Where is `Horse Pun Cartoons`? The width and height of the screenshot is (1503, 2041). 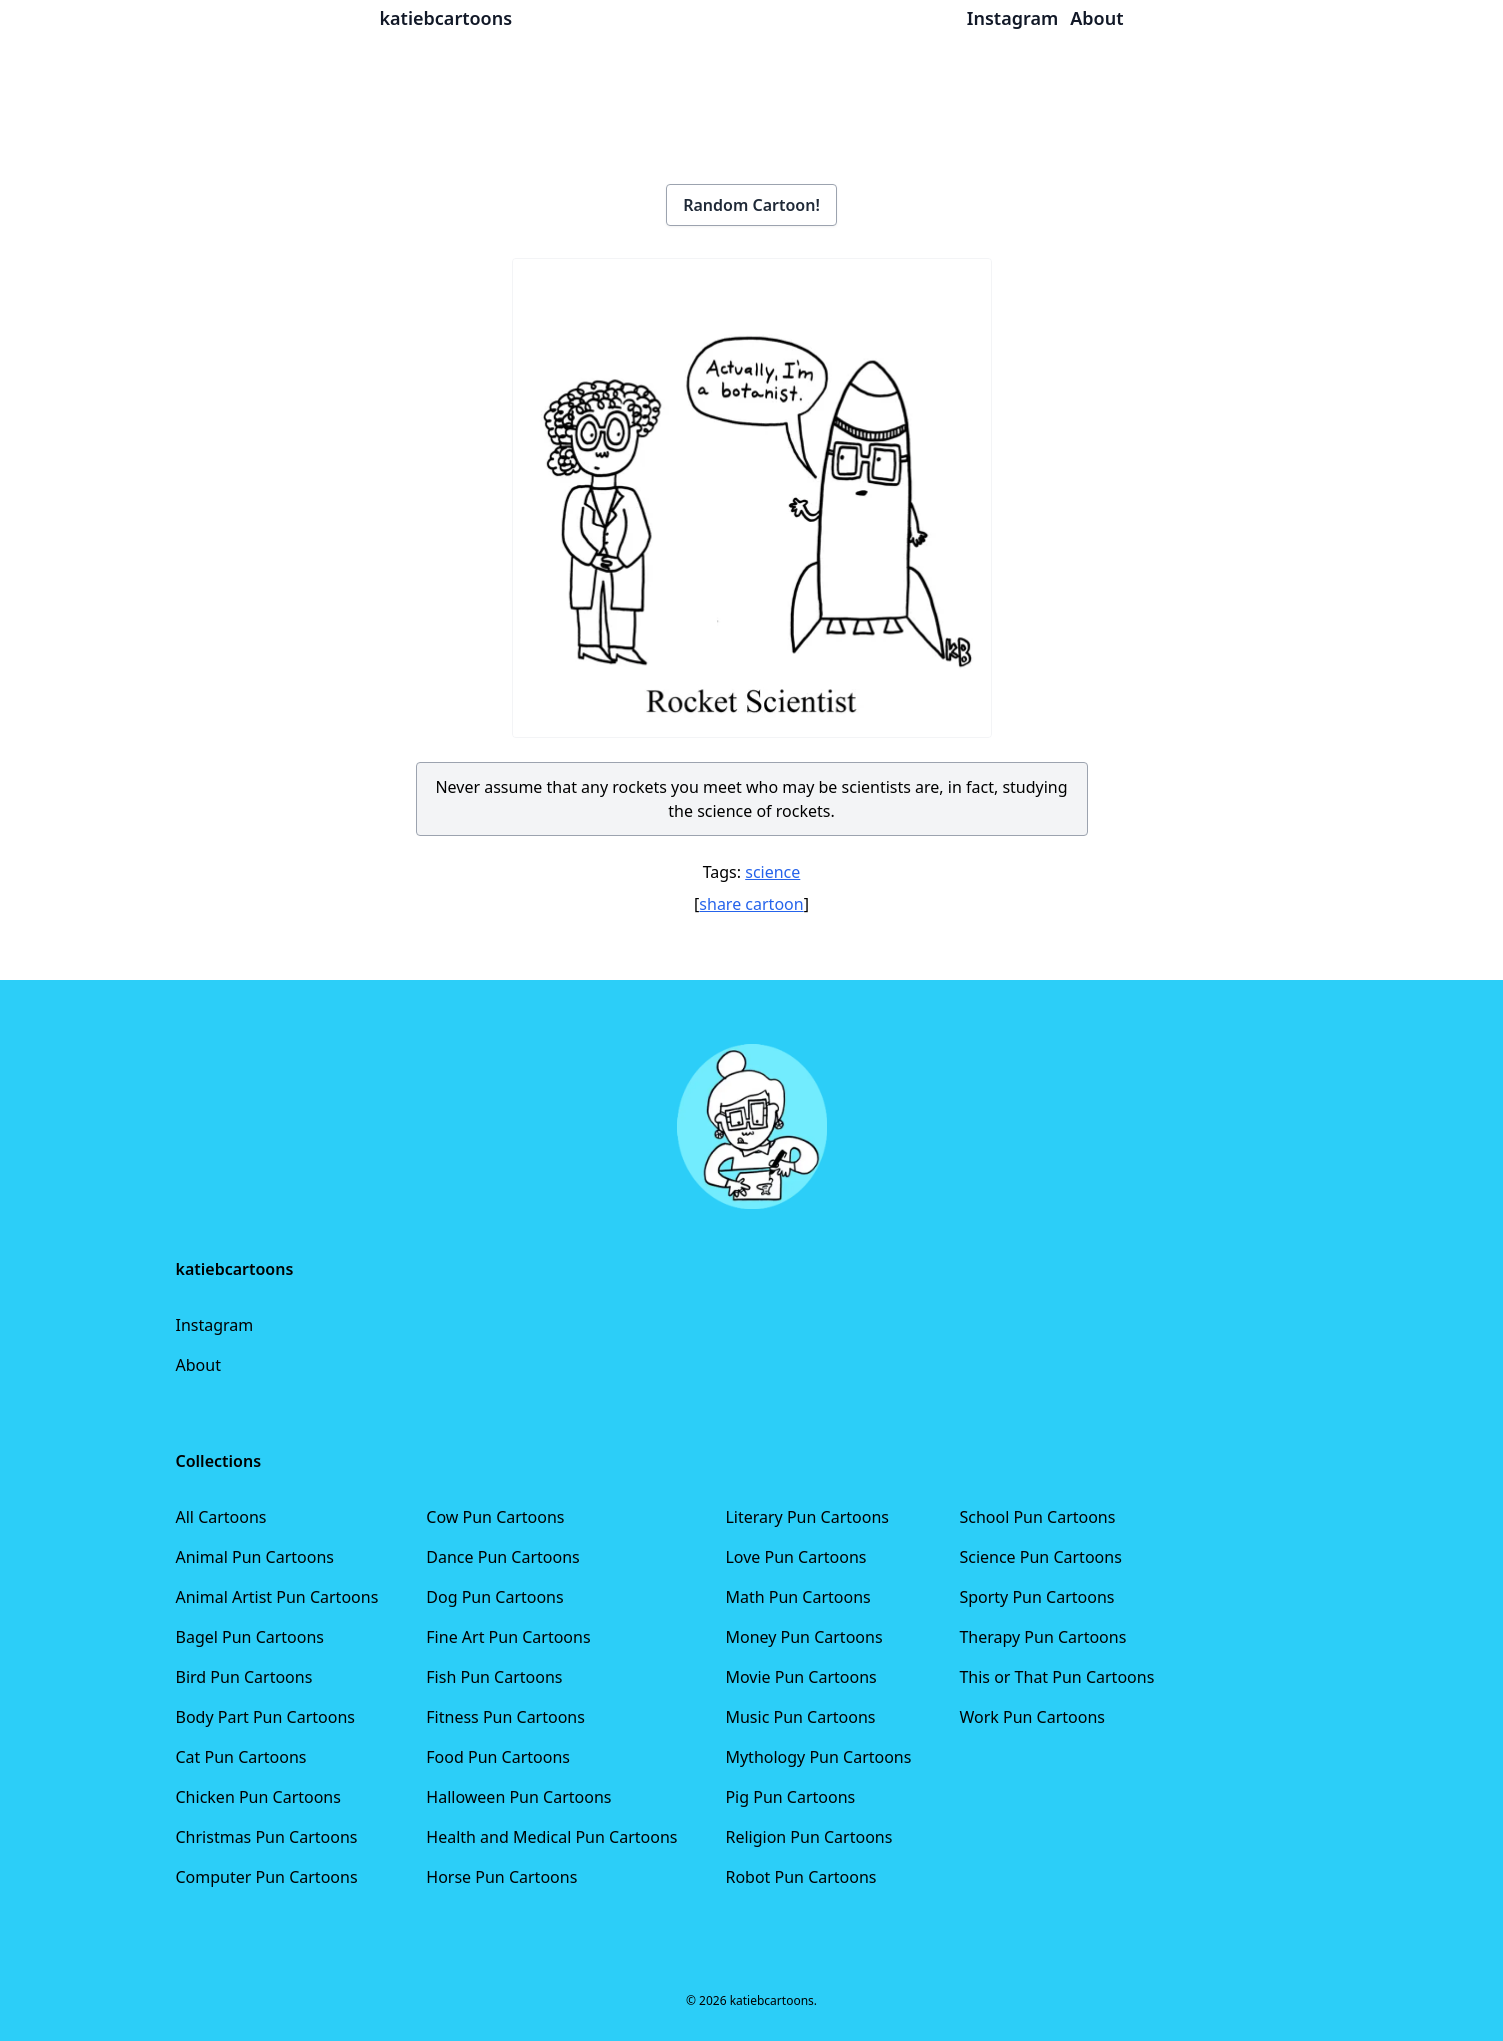 Horse Pun Cartoons is located at coordinates (501, 1877).